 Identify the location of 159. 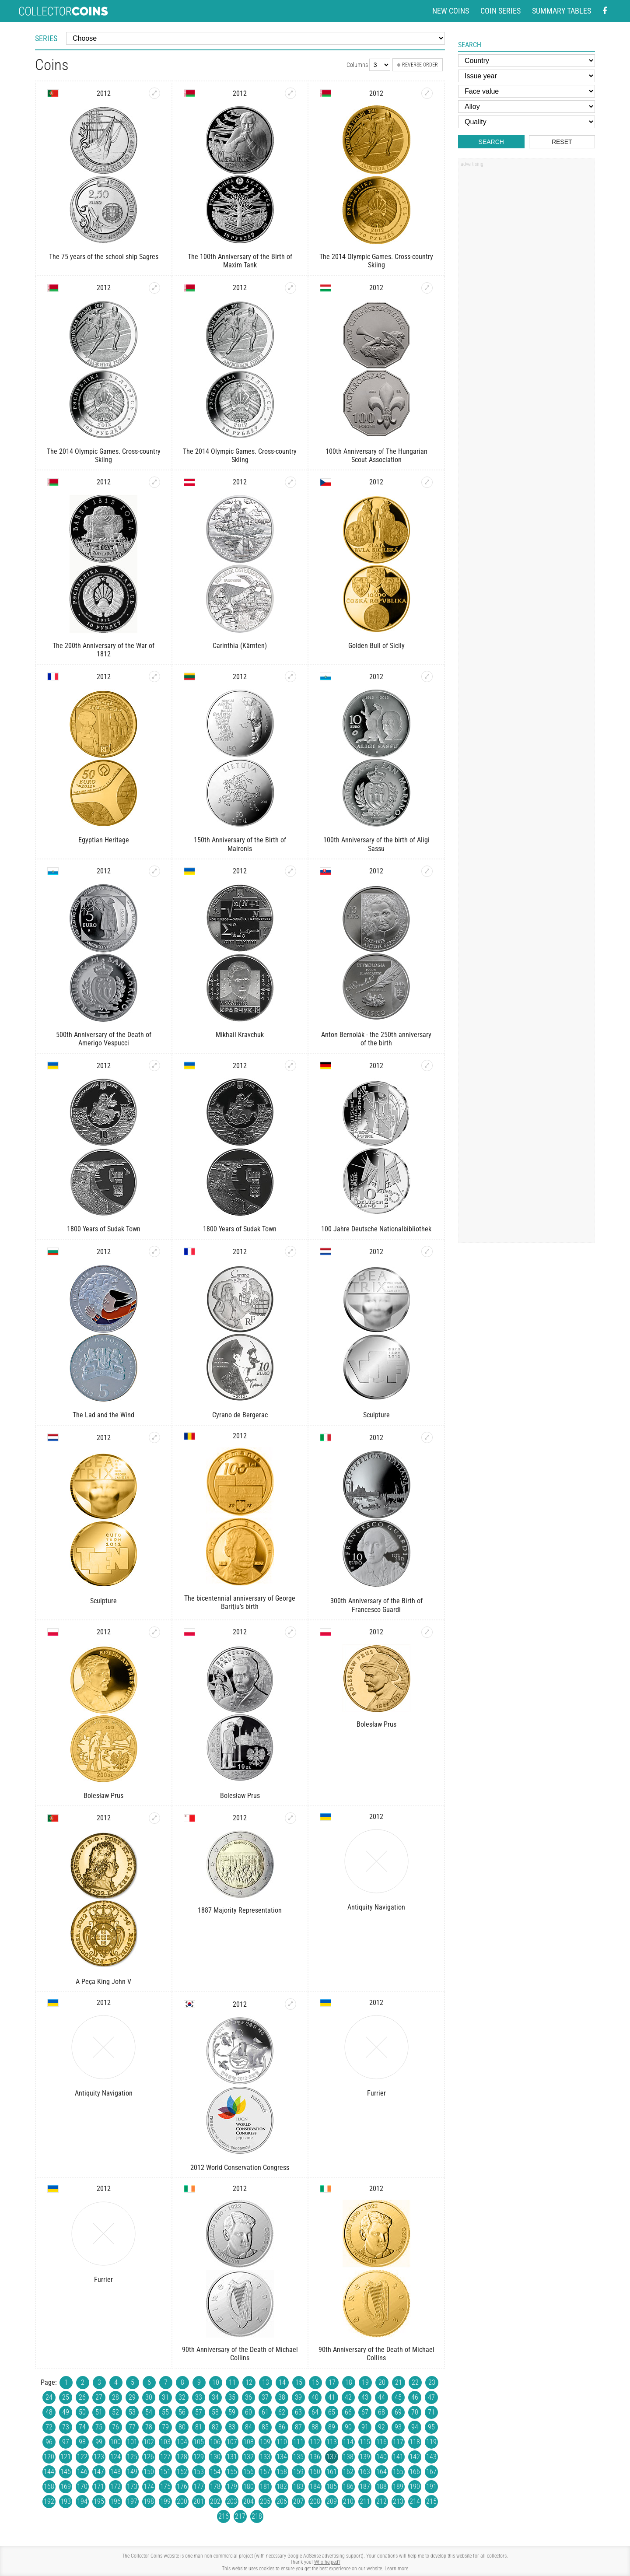
(298, 2471).